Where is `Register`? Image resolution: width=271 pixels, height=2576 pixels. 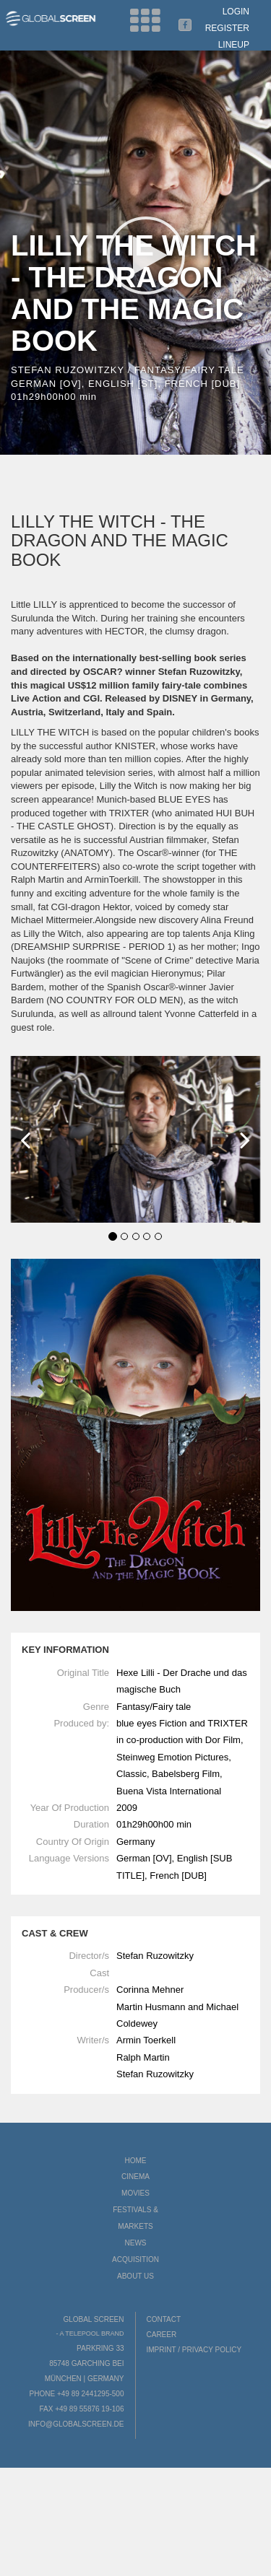
Register is located at coordinates (227, 28).